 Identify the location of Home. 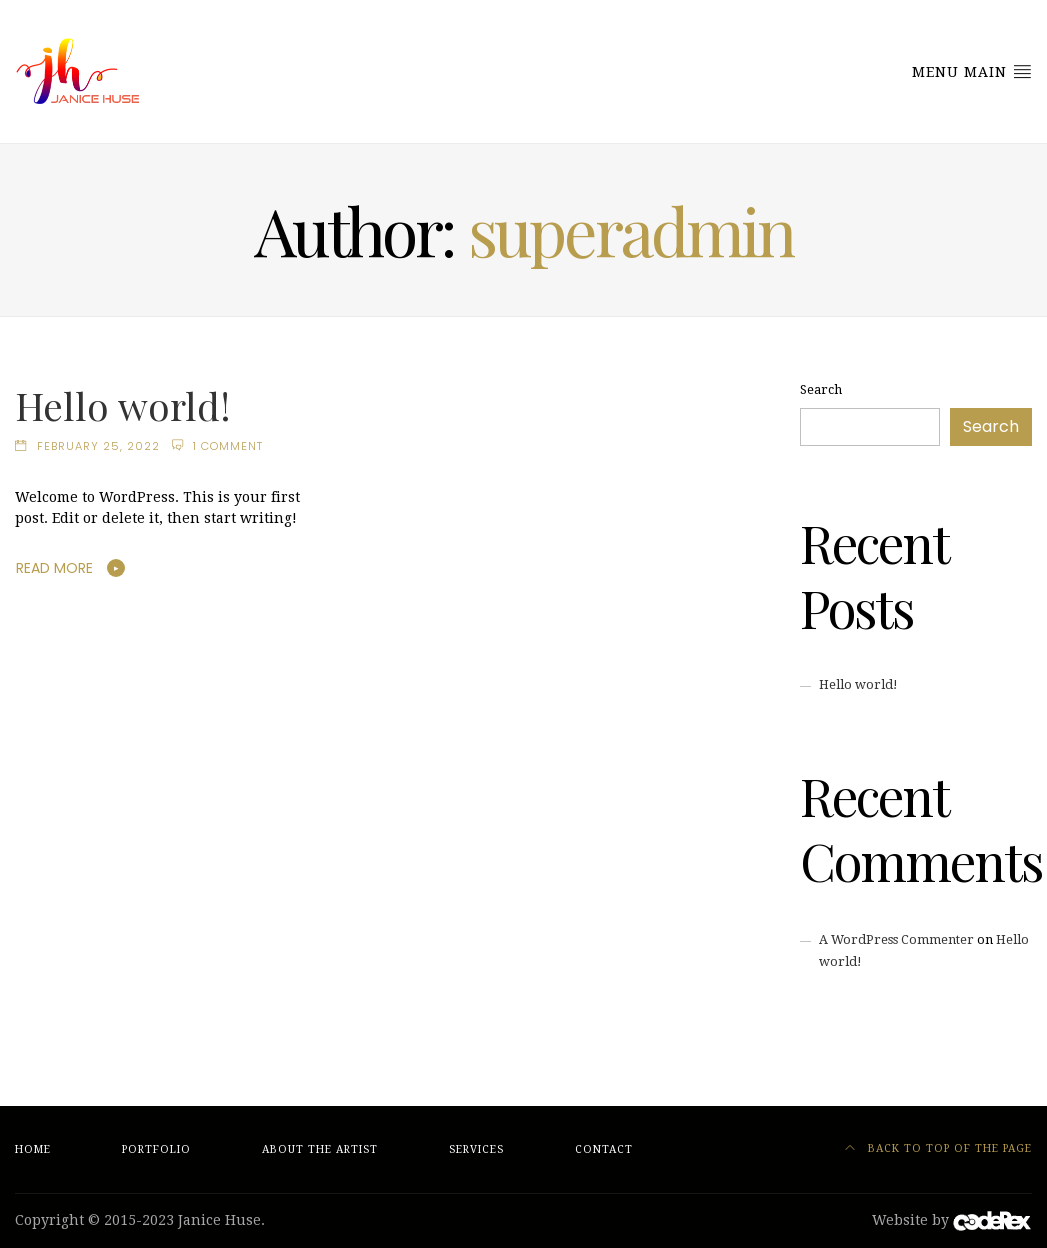
(33, 1149).